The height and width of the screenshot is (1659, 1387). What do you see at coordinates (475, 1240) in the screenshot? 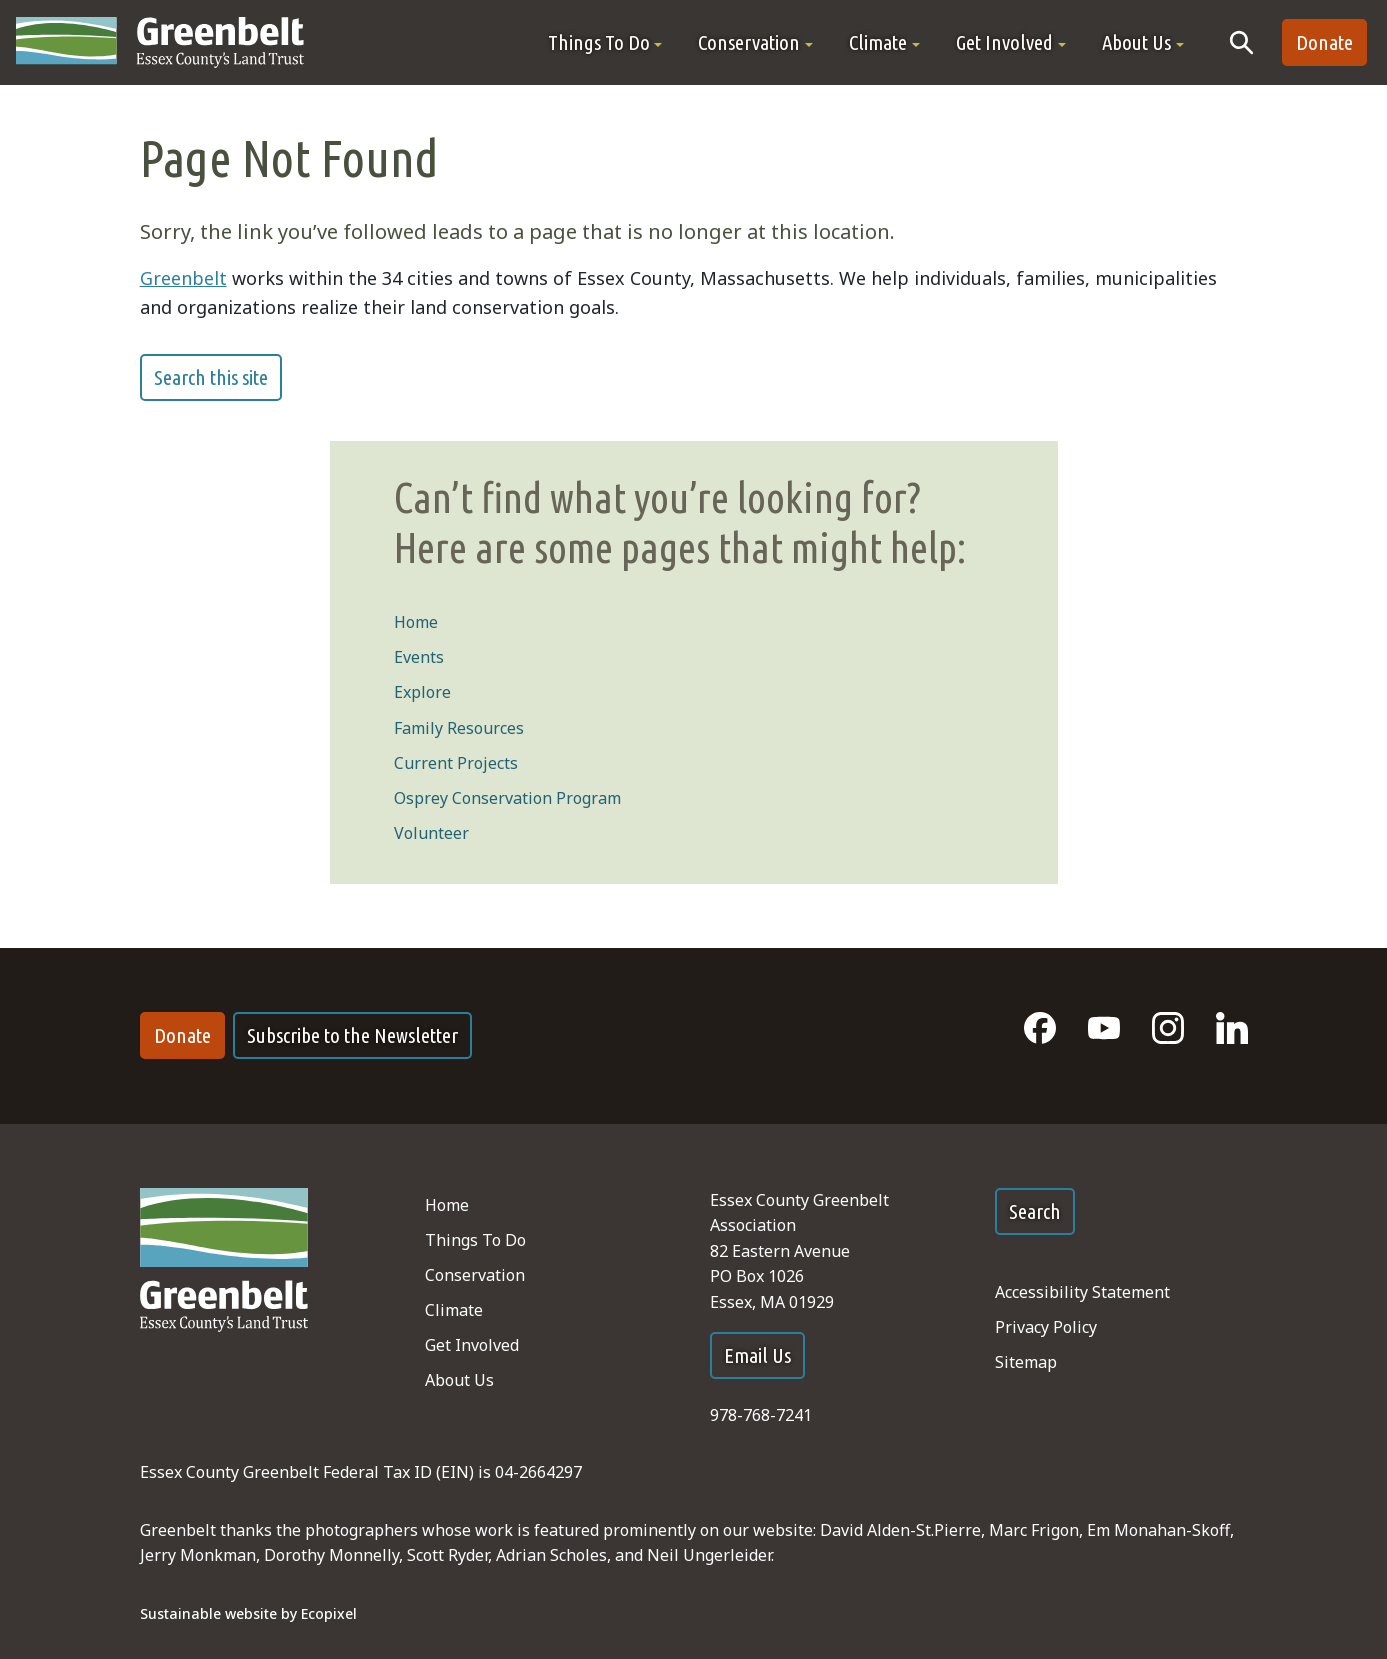
I see `Things To Do` at bounding box center [475, 1240].